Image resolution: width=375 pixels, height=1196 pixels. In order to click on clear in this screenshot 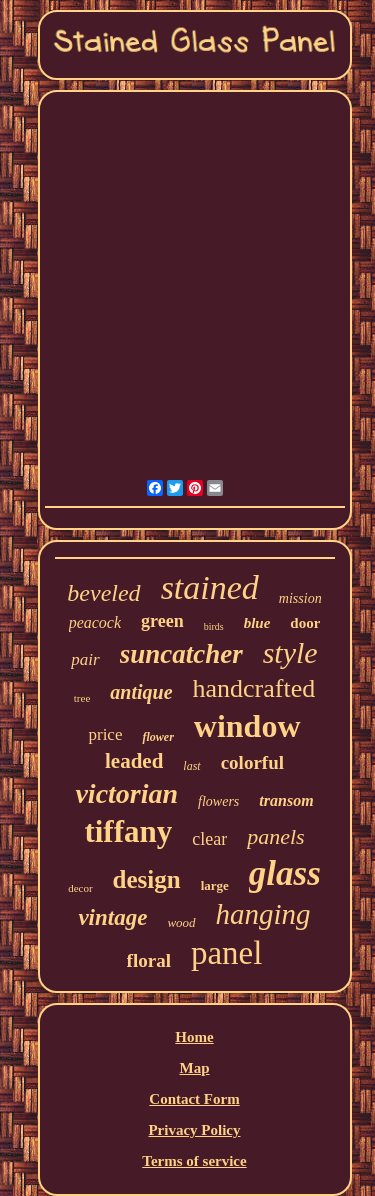, I will do `click(209, 839)`.